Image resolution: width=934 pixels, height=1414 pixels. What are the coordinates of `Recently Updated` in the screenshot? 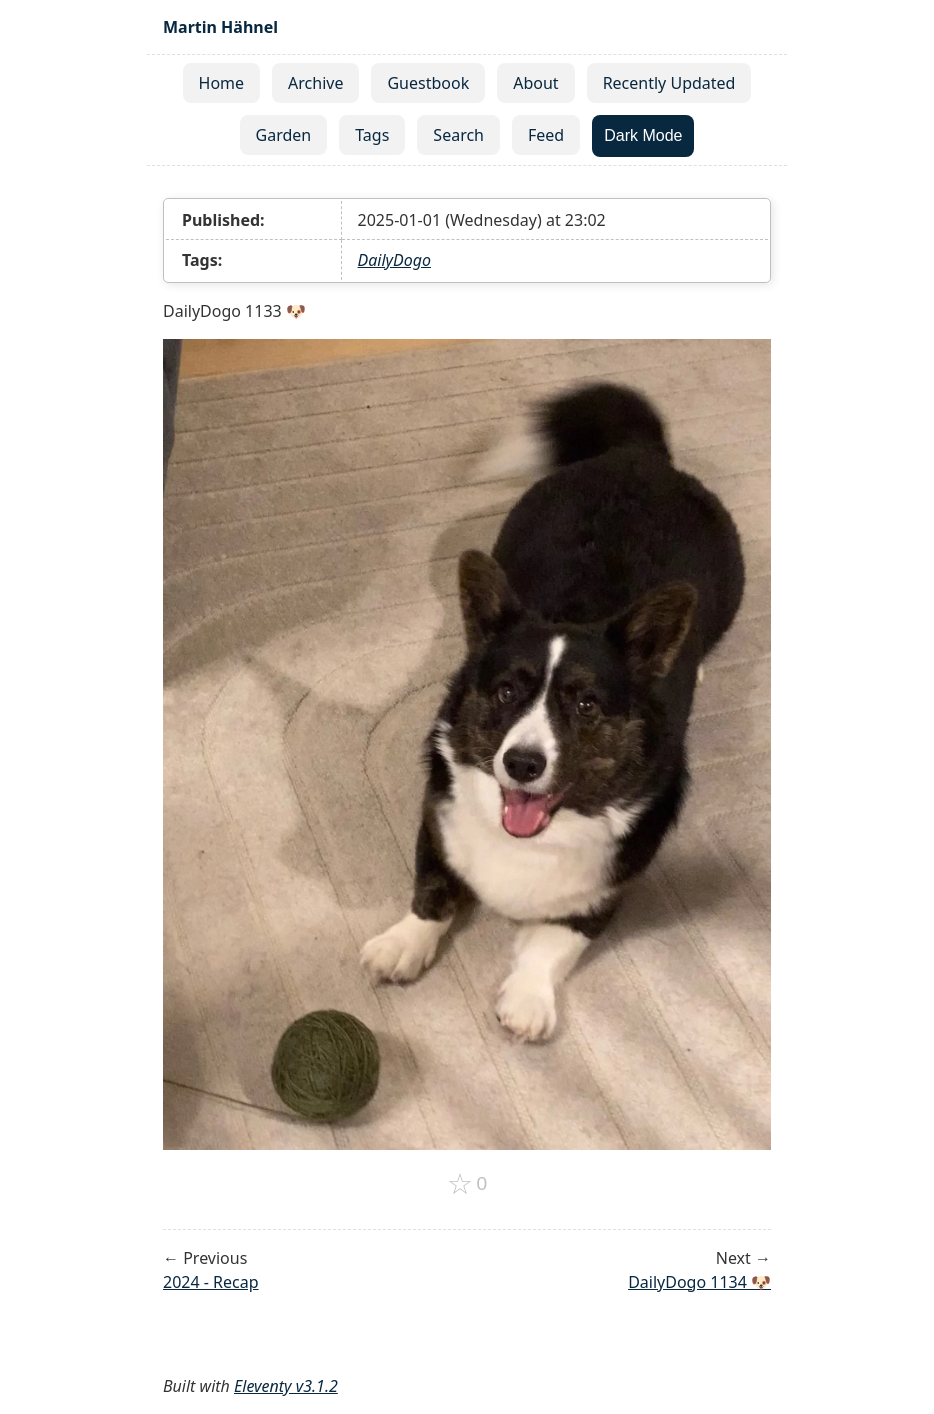 It's located at (669, 83).